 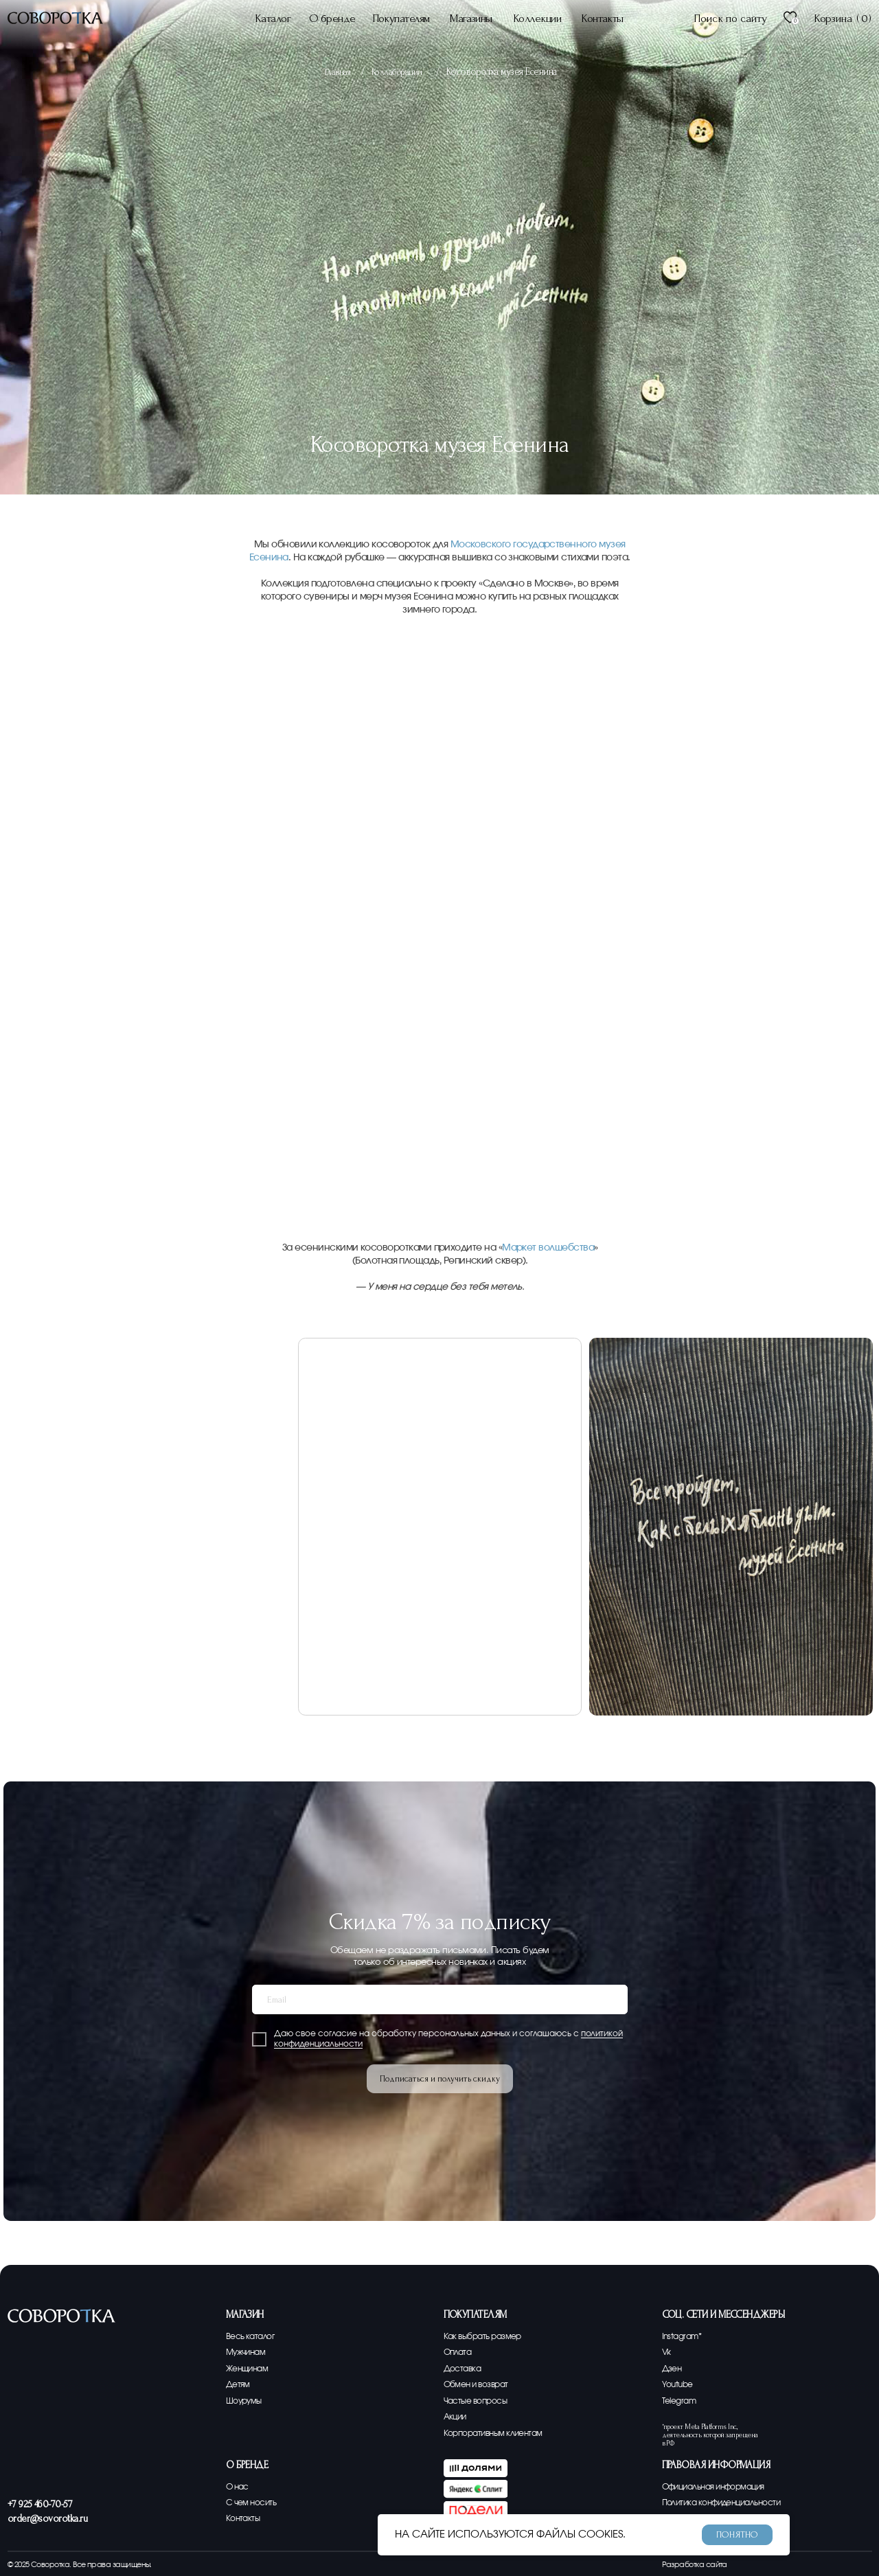 I want to click on Главная, so click(x=339, y=72).